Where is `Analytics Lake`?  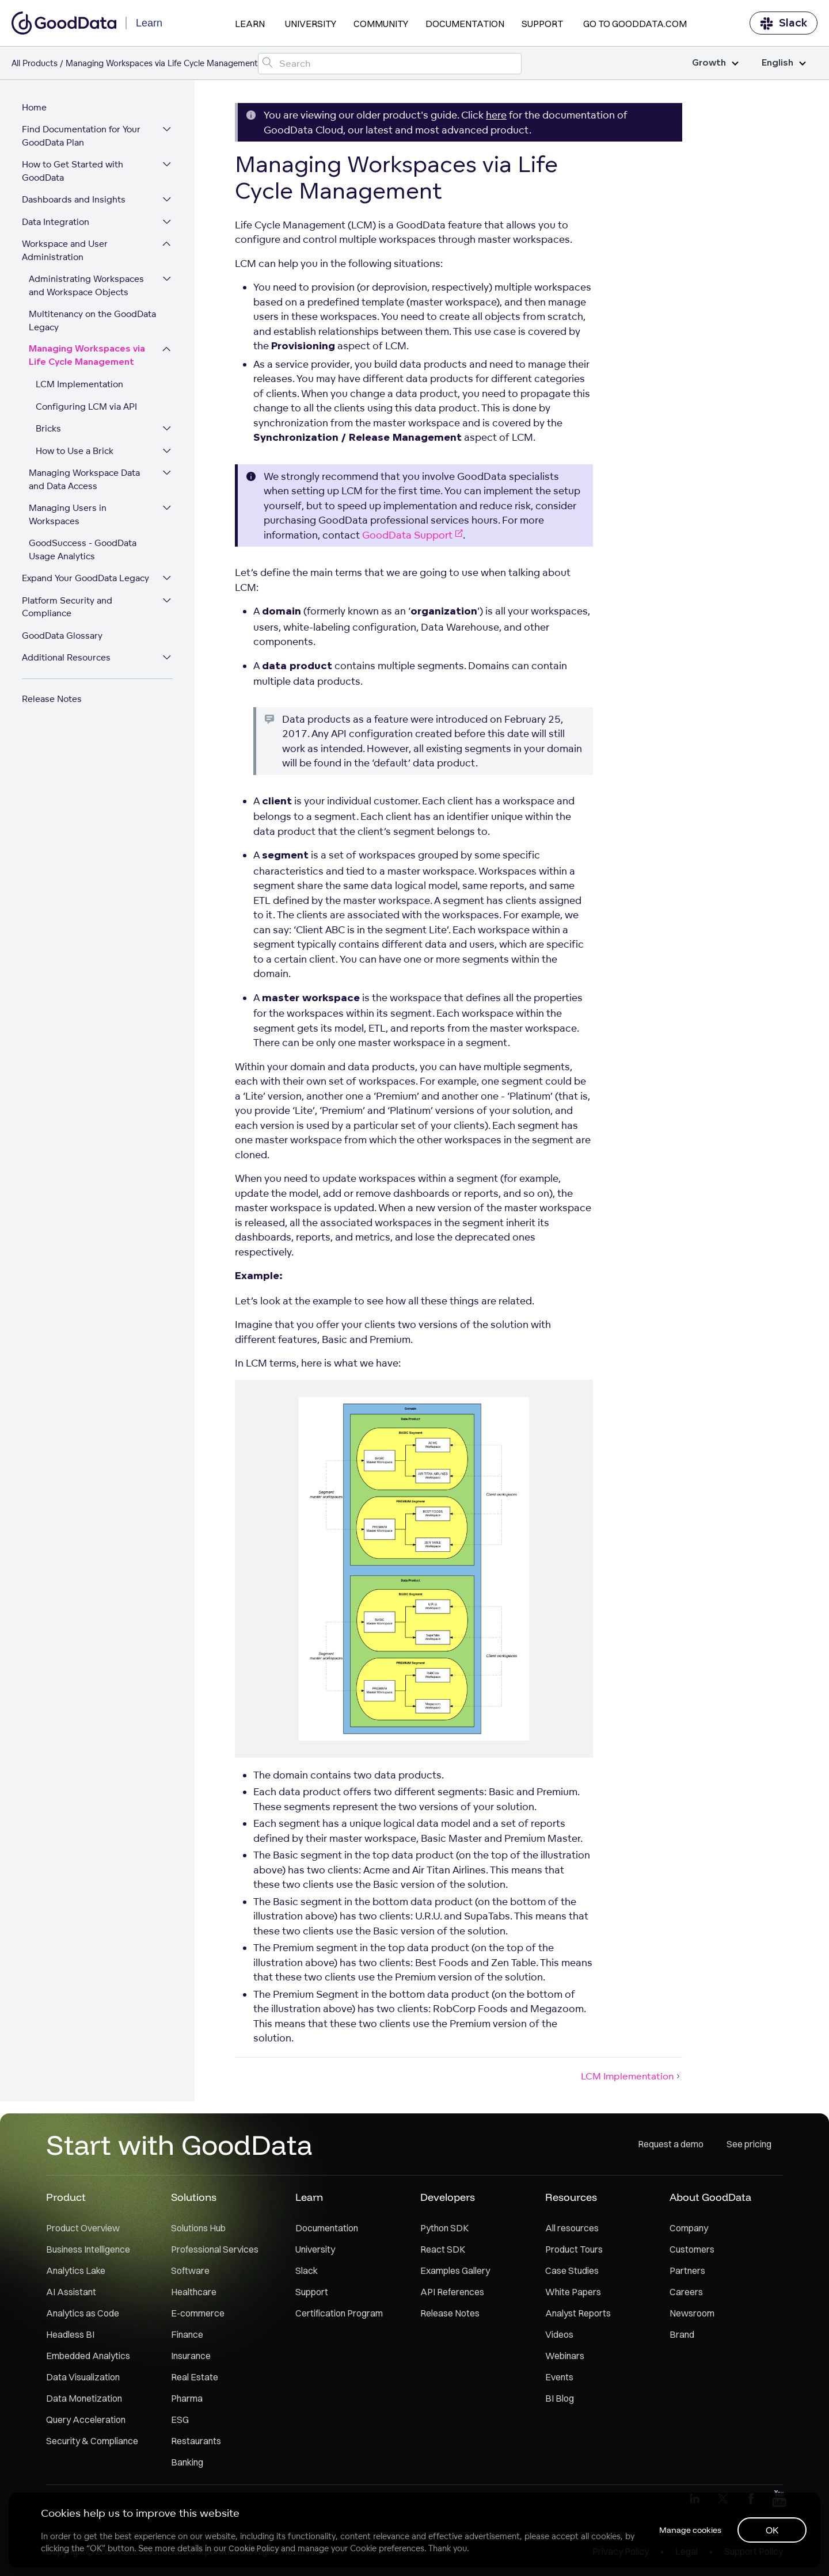 Analytics Lake is located at coordinates (75, 2273).